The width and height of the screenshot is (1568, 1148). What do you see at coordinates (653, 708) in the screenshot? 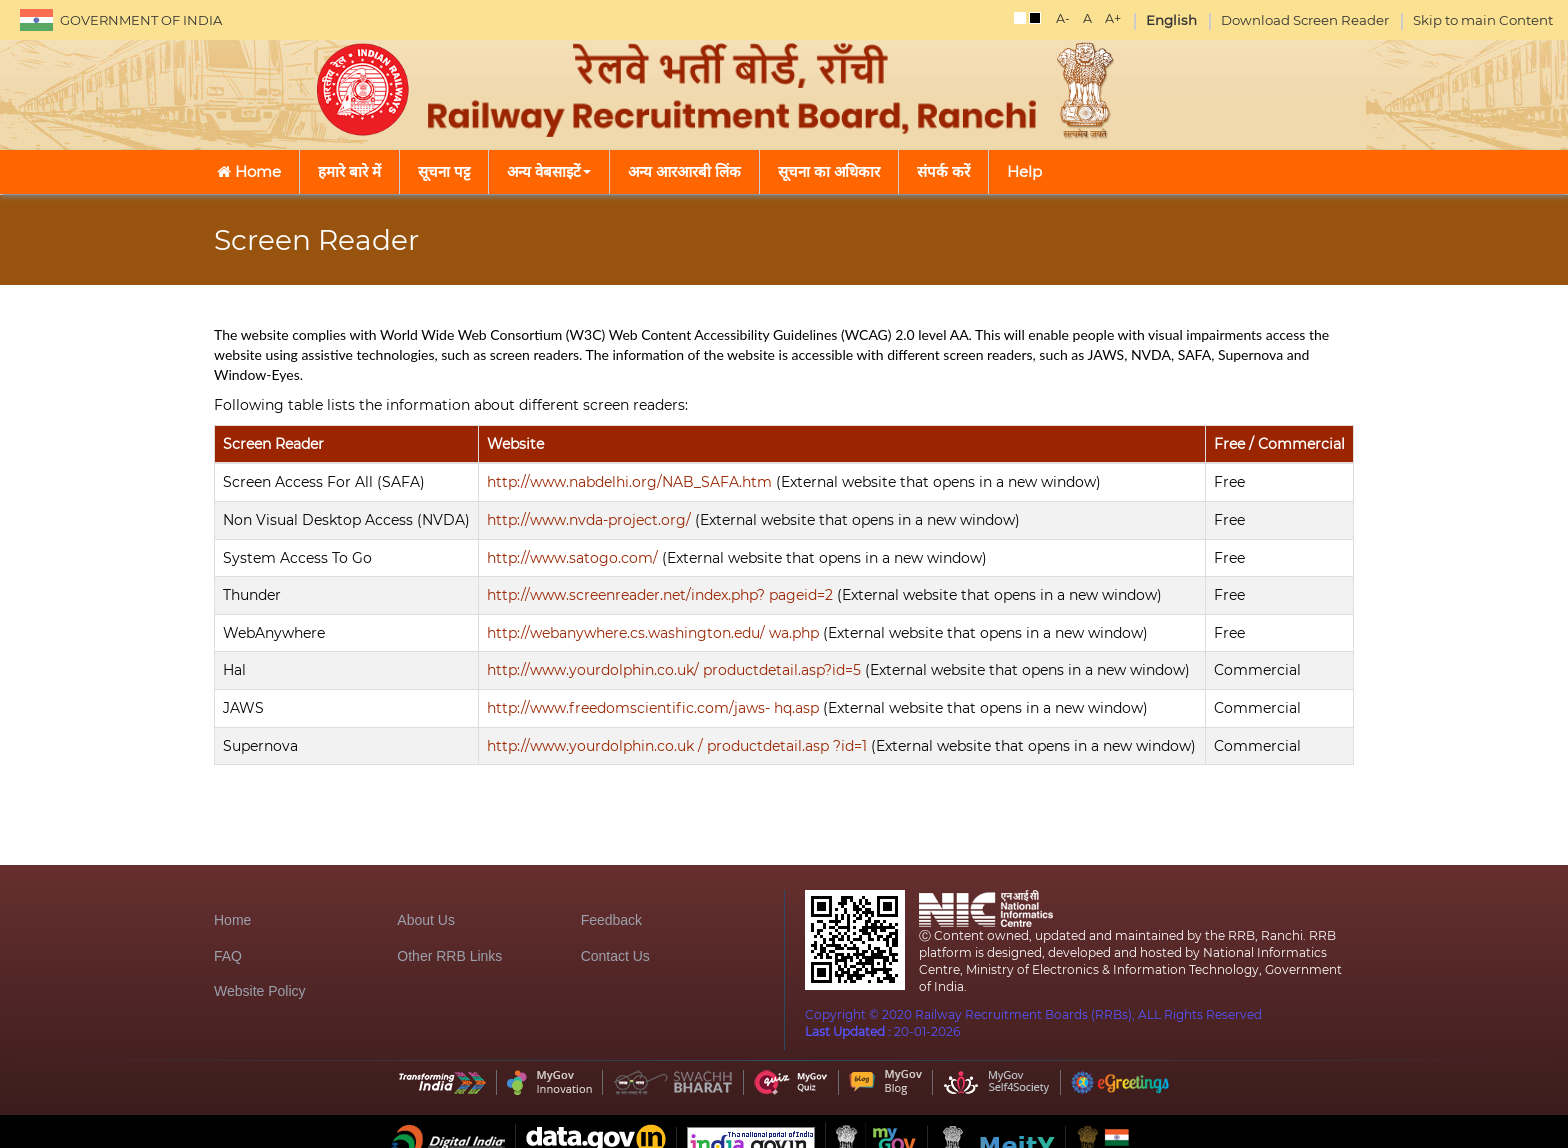
I see `http://www.freedomscientific.com/jaws- hq.asp` at bounding box center [653, 708].